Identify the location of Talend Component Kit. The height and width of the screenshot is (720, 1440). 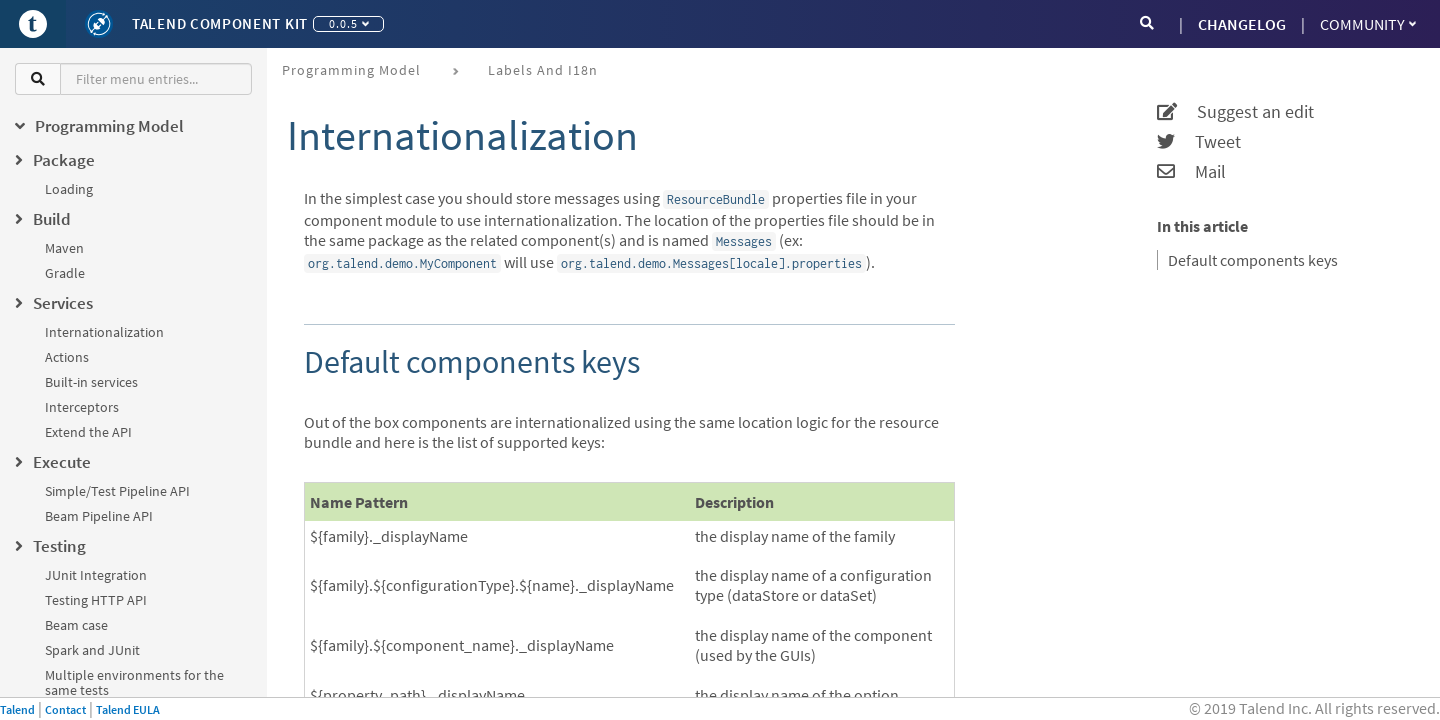
(220, 23).